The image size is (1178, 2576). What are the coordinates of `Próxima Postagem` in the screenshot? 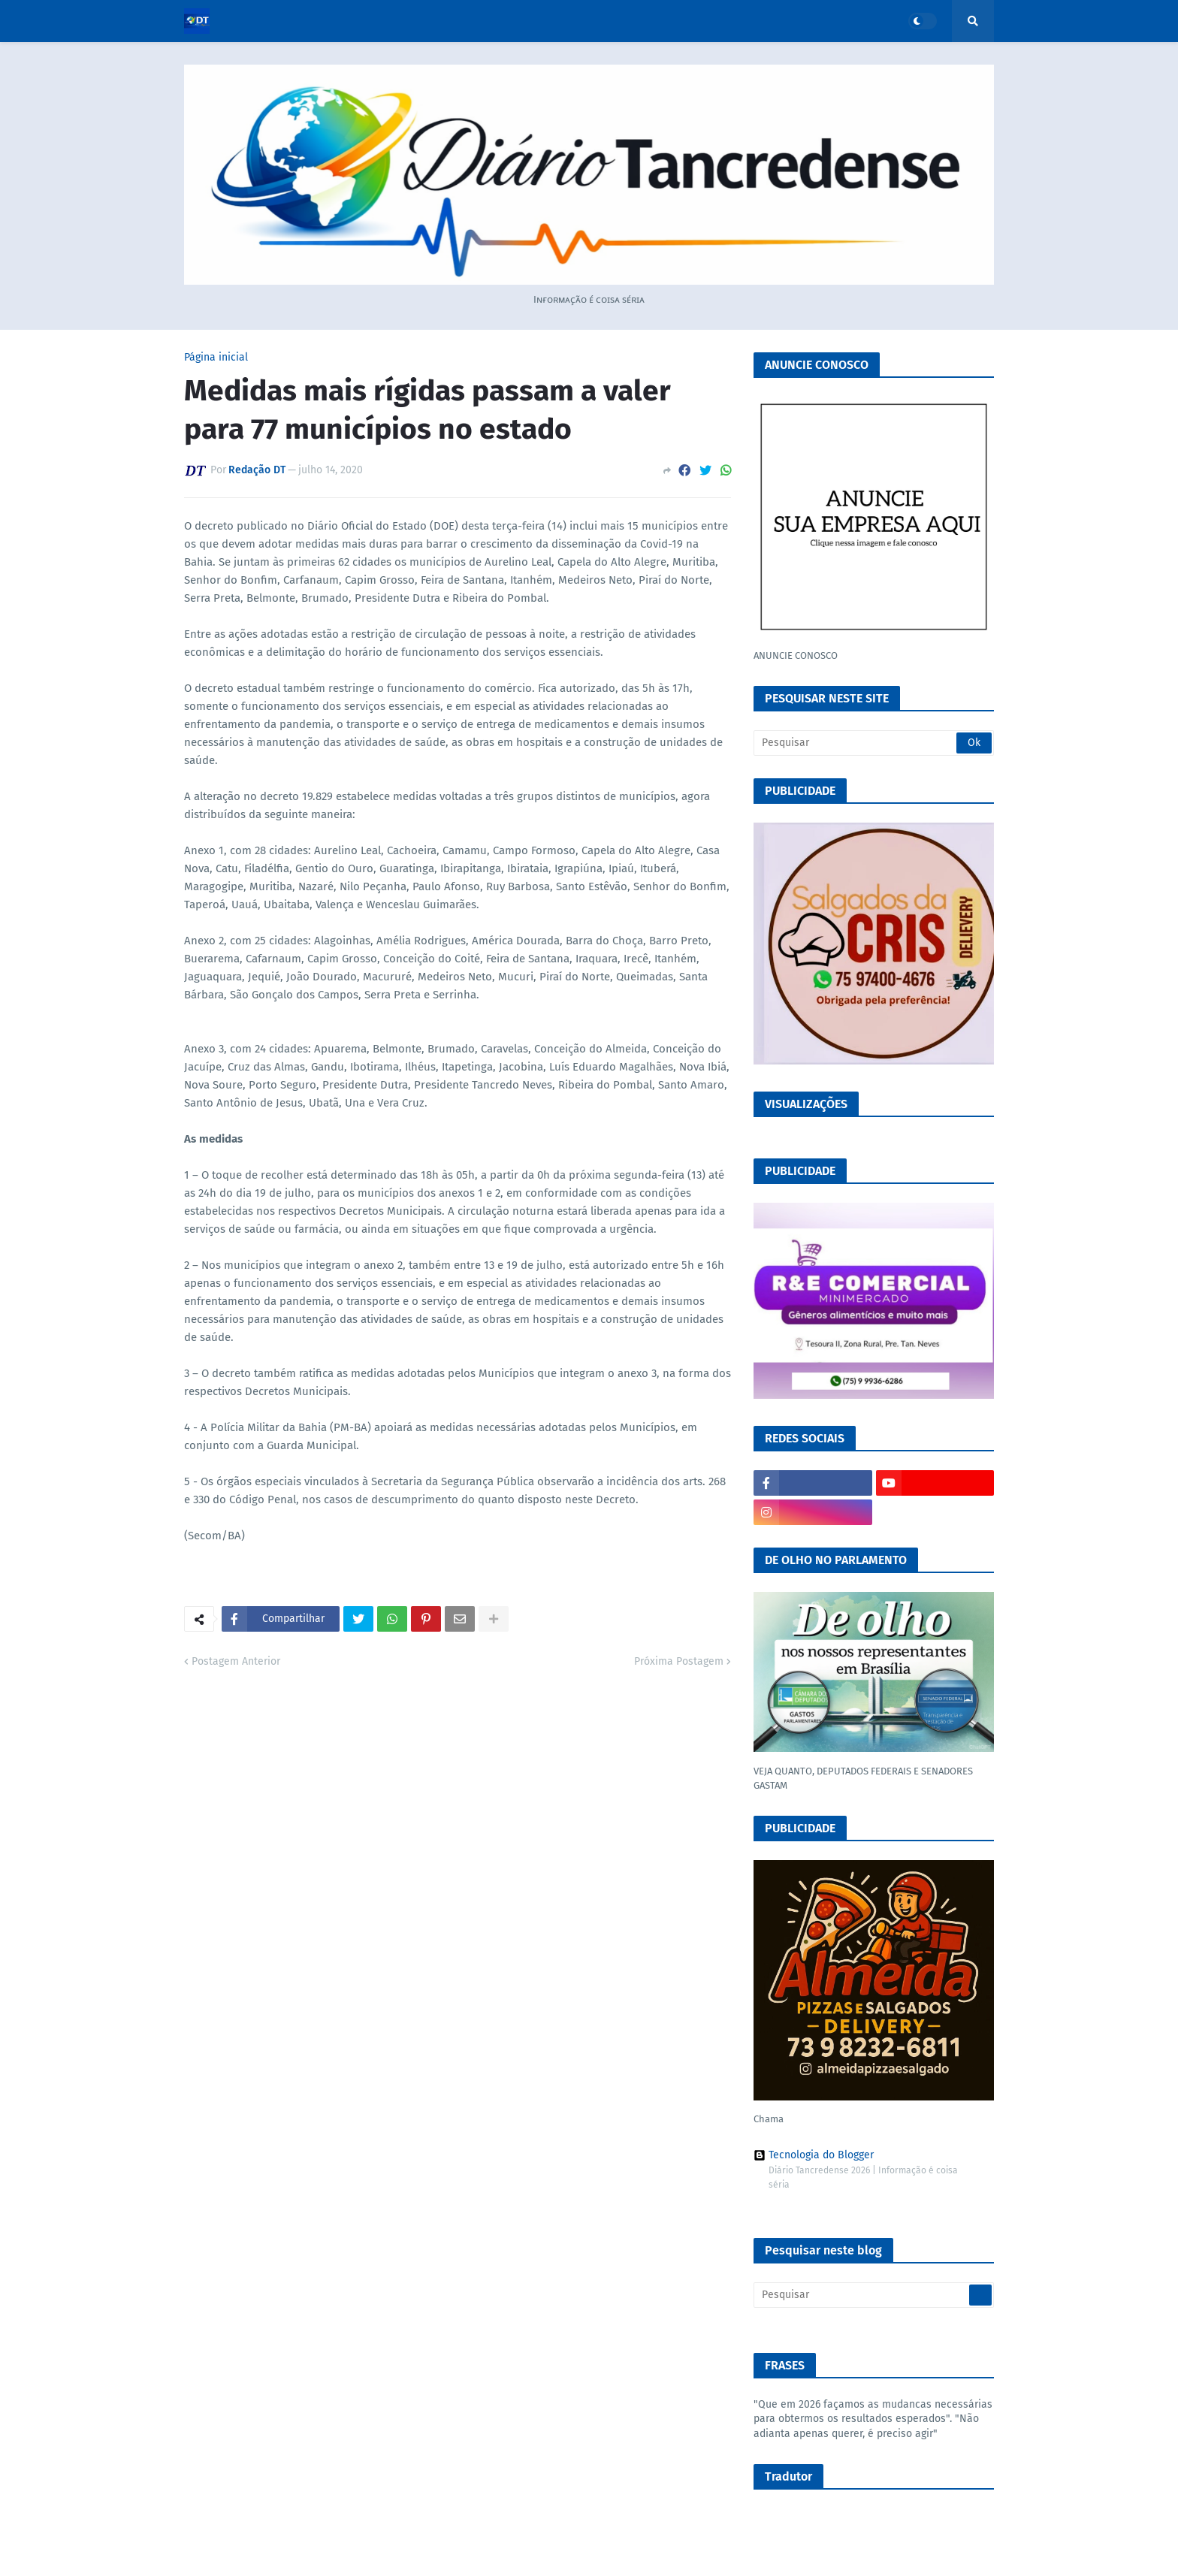 It's located at (678, 1661).